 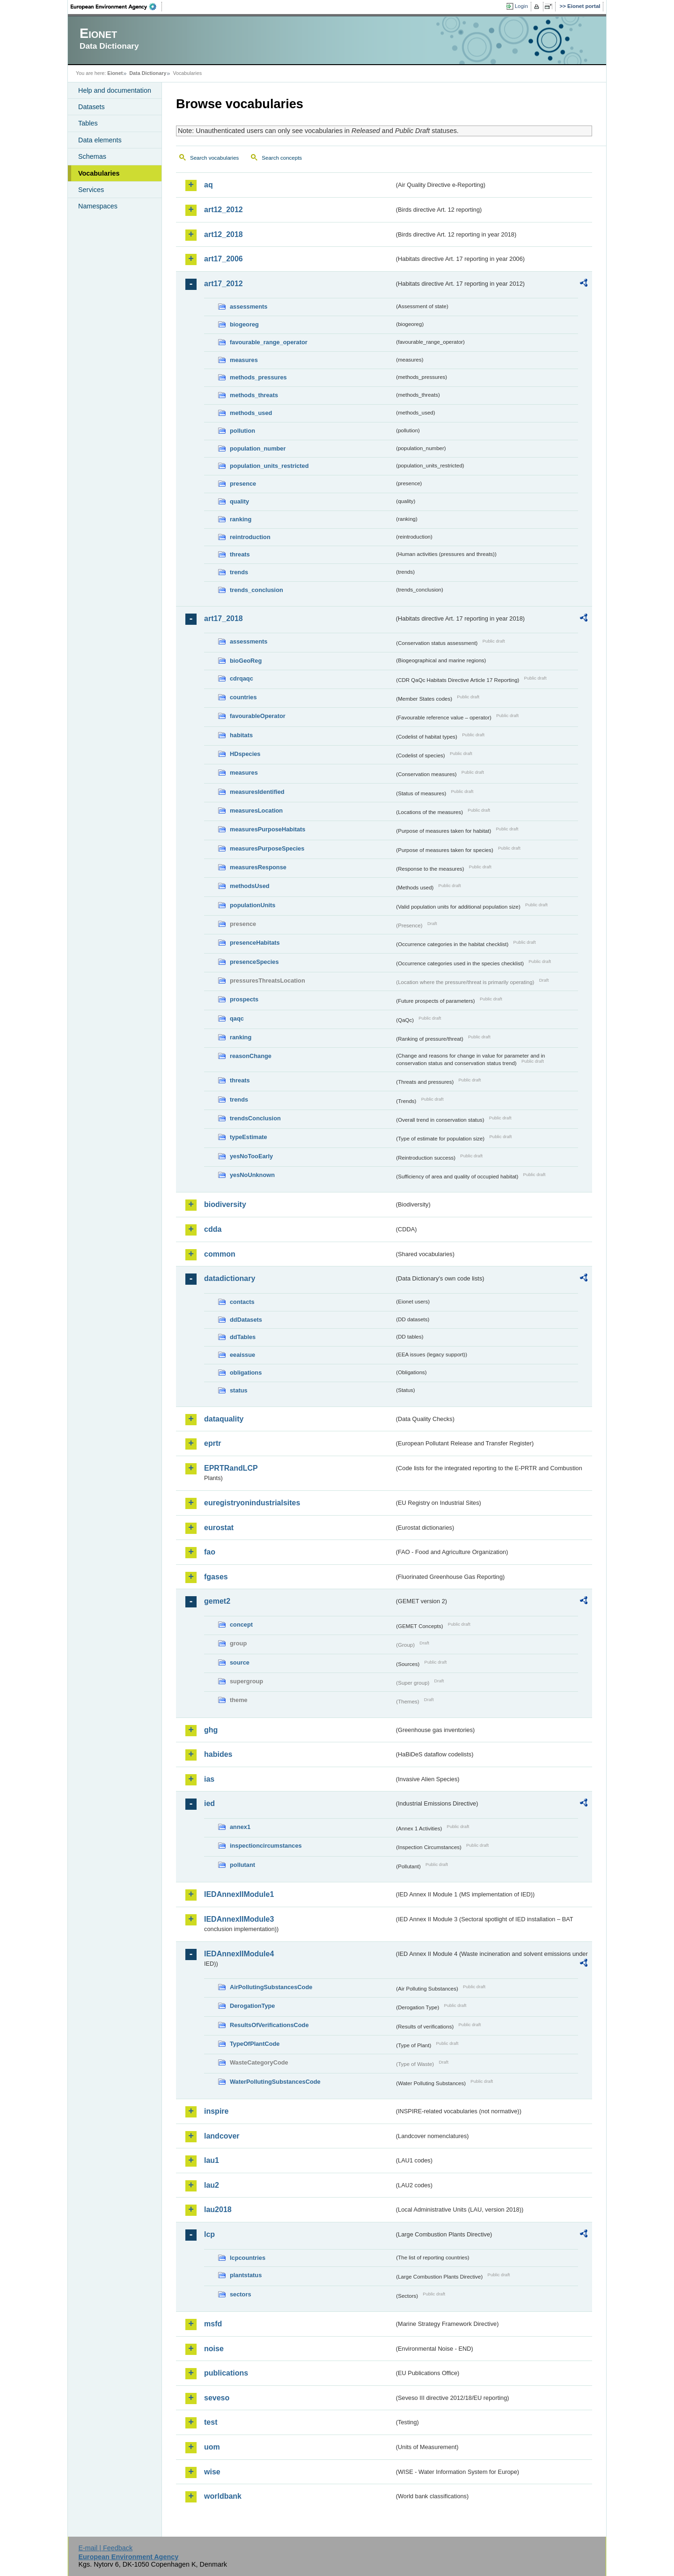 I want to click on population_number, so click(x=258, y=448).